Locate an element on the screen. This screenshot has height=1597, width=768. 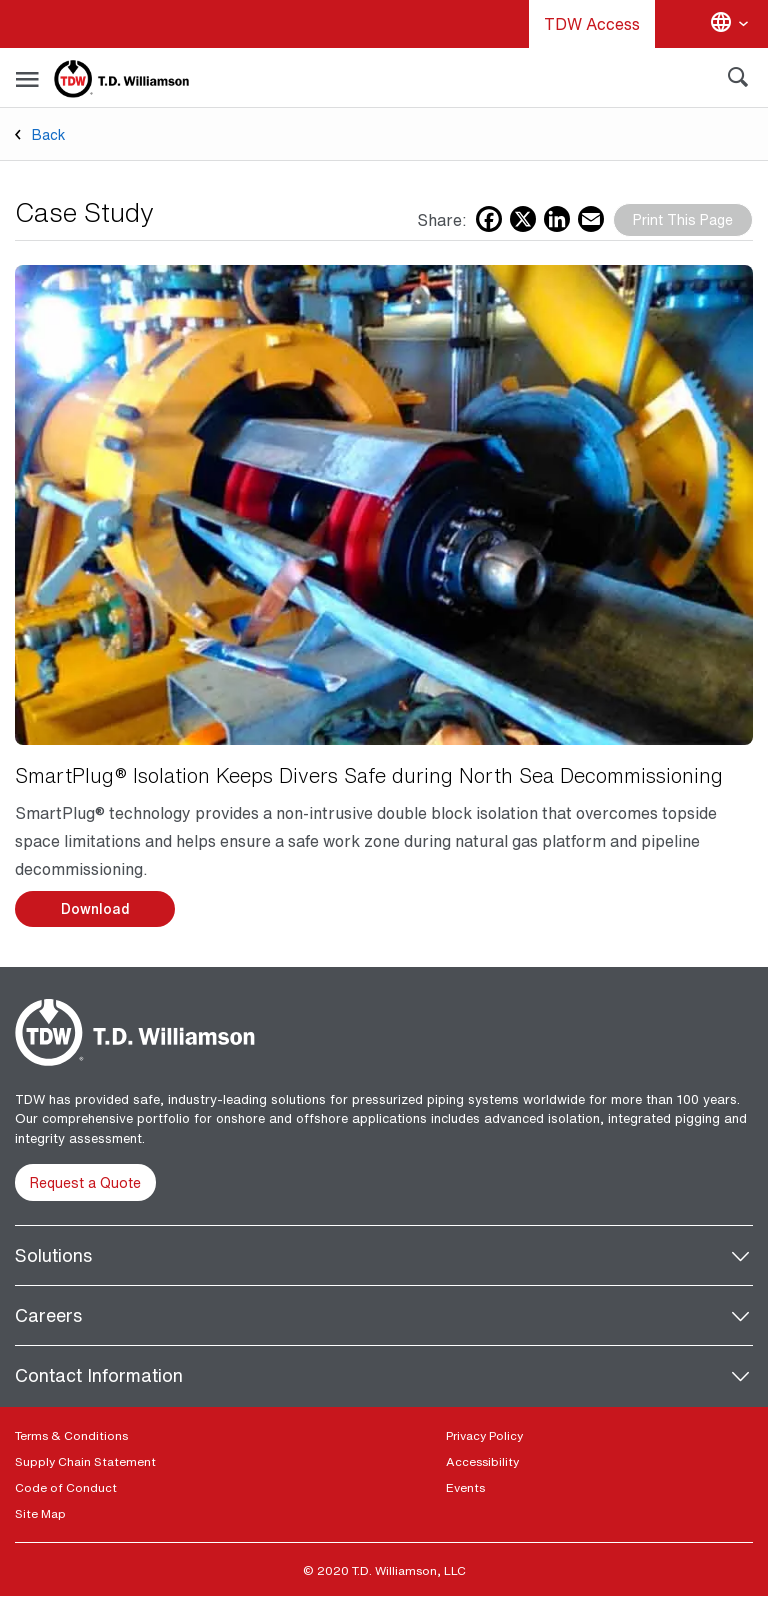
Site Map is located at coordinates (40, 1513).